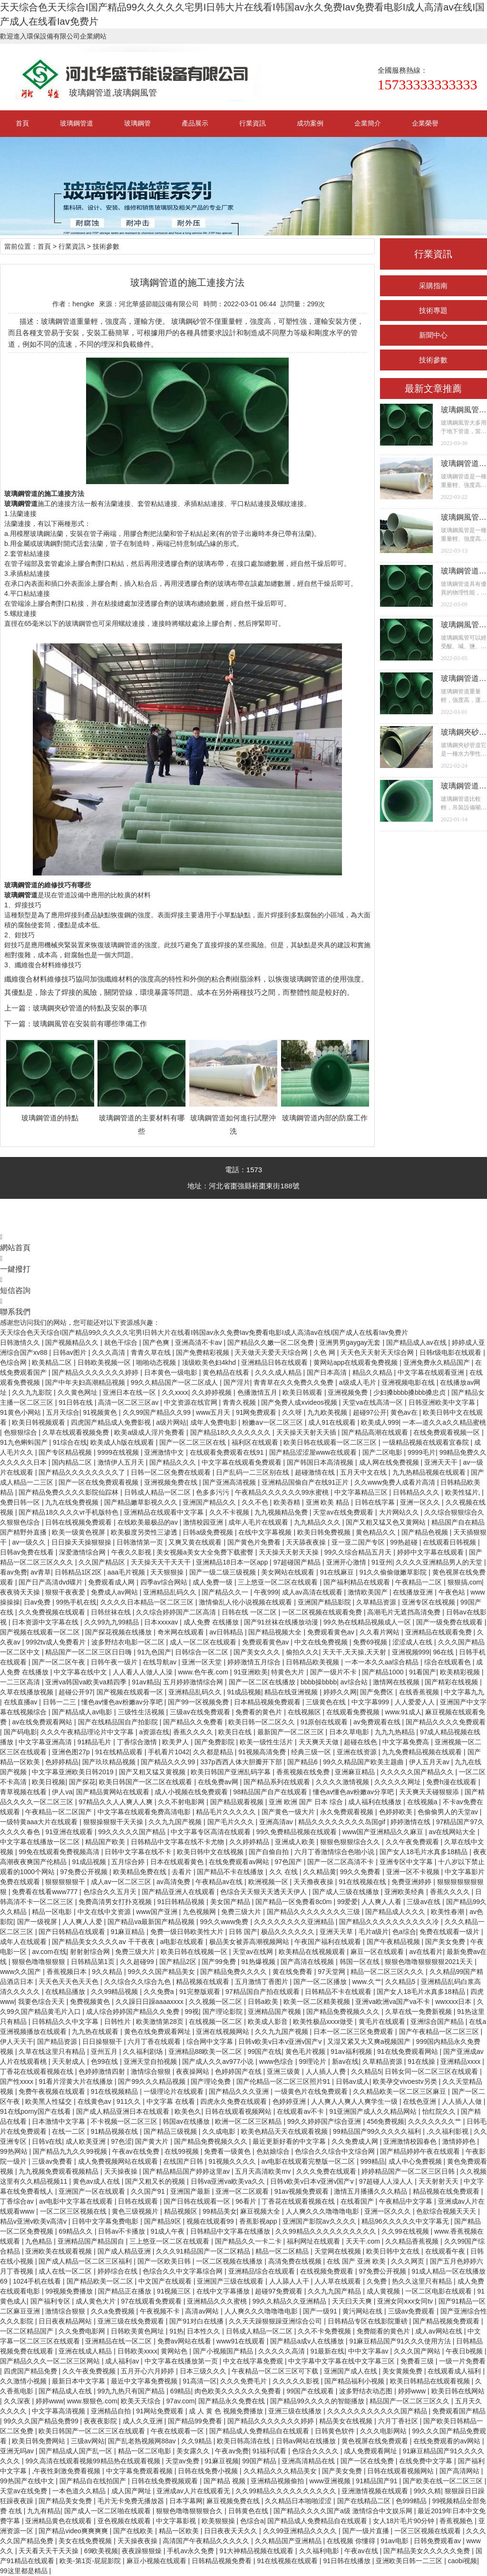 This screenshot has height=2576, width=487. What do you see at coordinates (326, 2231) in the screenshot?
I see `久久99精品久久久久久久久久久久` at bounding box center [326, 2231].